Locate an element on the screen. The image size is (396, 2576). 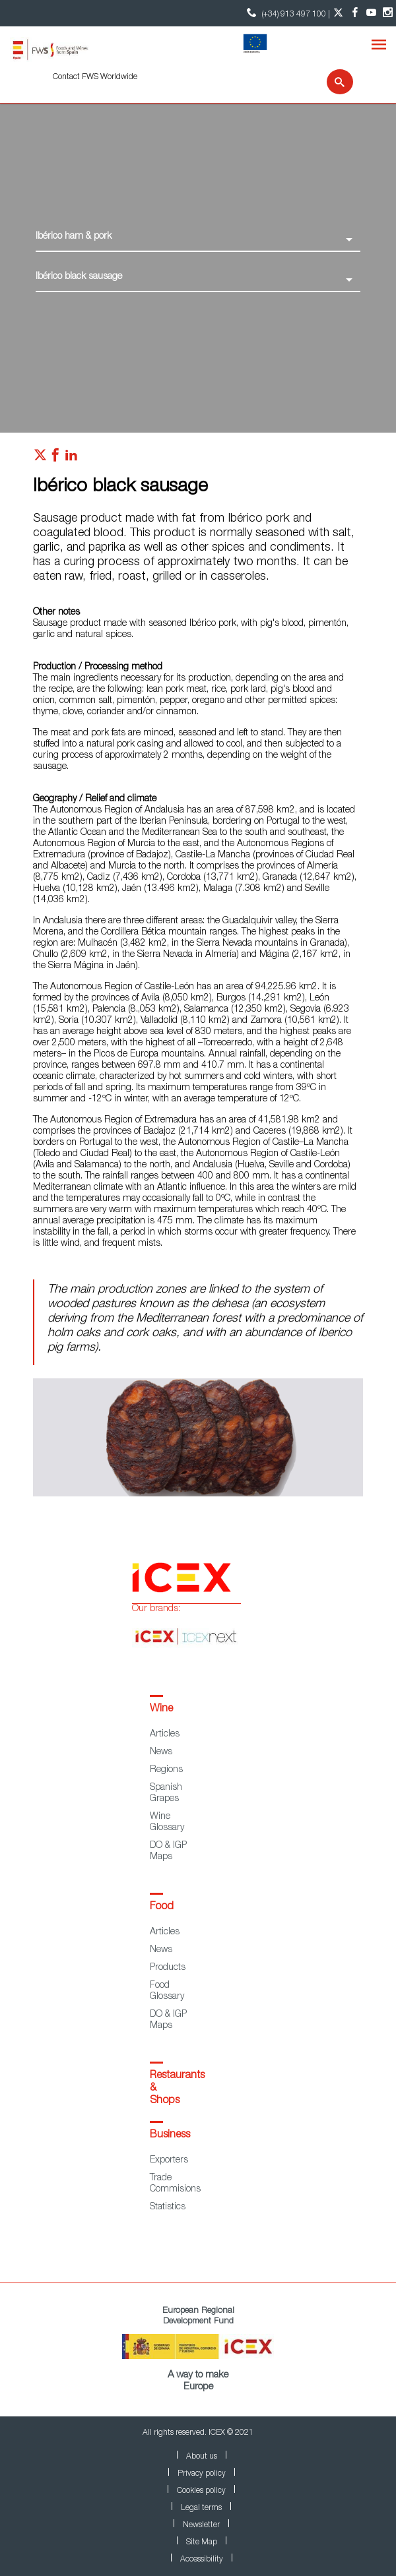
[YouTube account] is located at coordinates (371, 13).